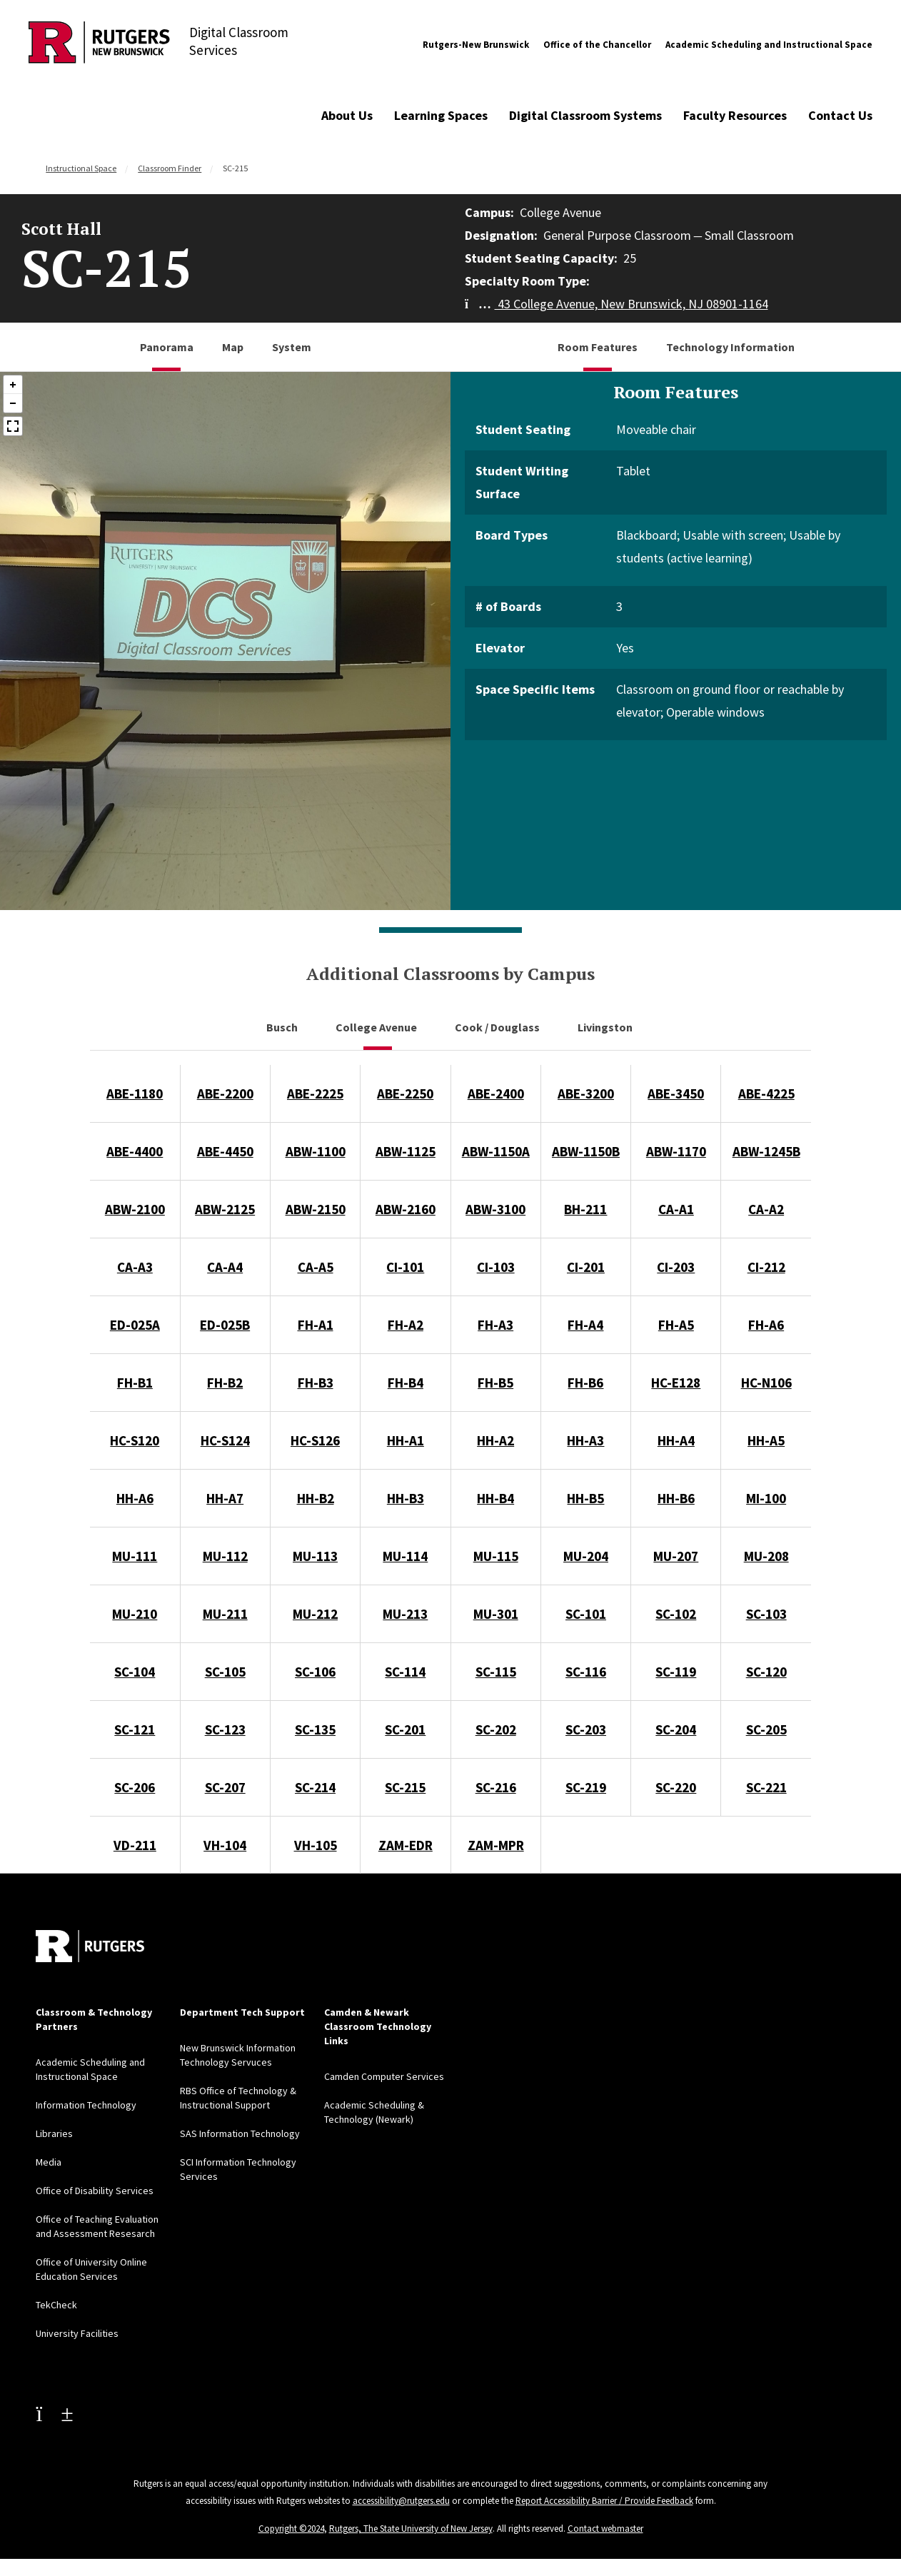 Image resolution: width=901 pixels, height=2576 pixels. I want to click on SC-104, so click(134, 1671).